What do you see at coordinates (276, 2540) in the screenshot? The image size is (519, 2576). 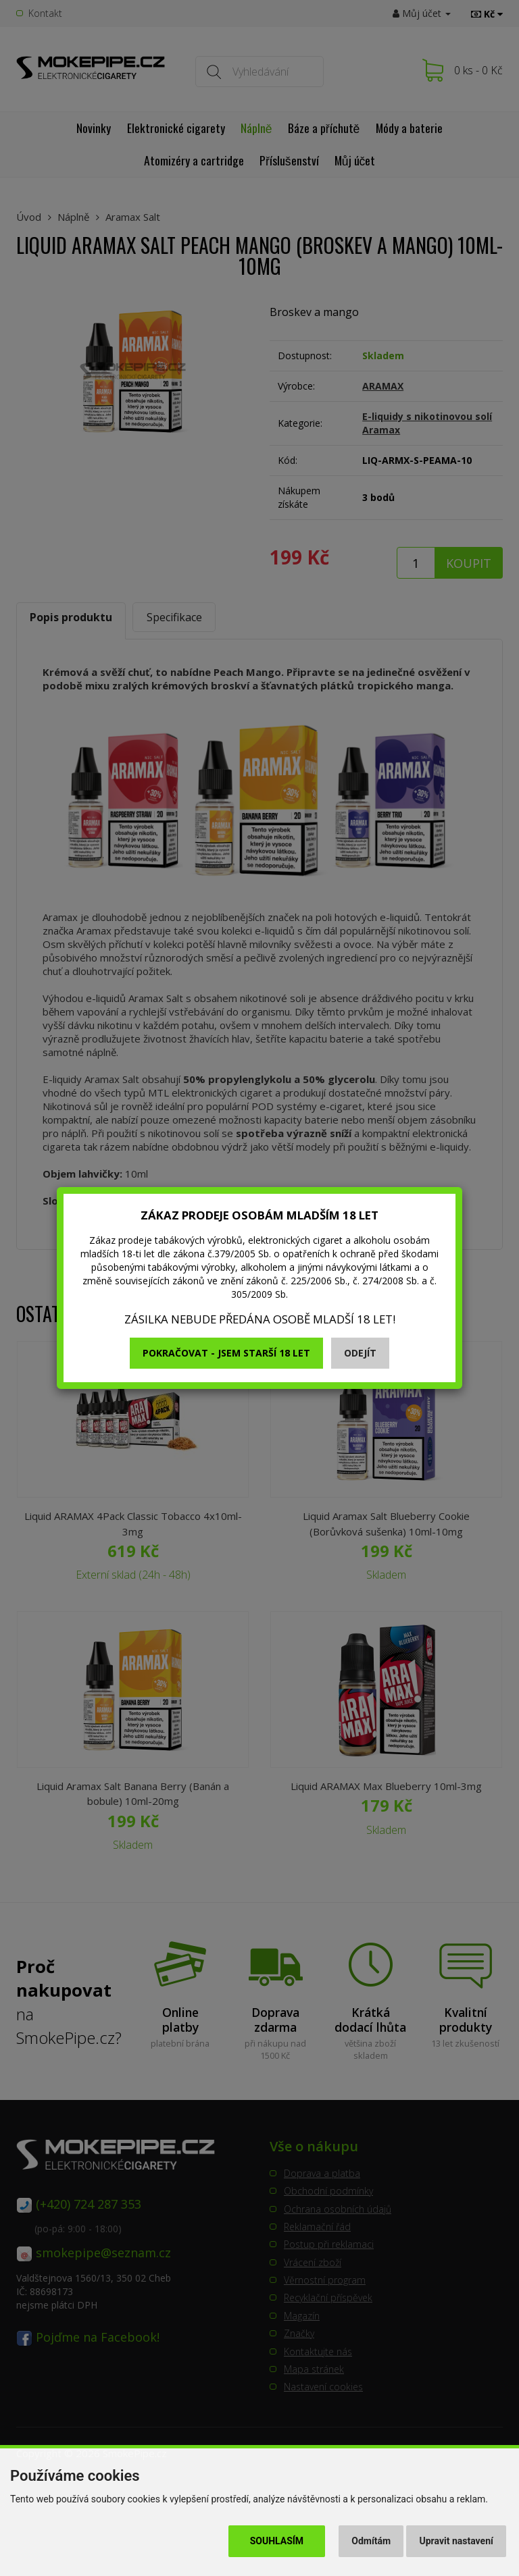 I see `Souhlasím [button]` at bounding box center [276, 2540].